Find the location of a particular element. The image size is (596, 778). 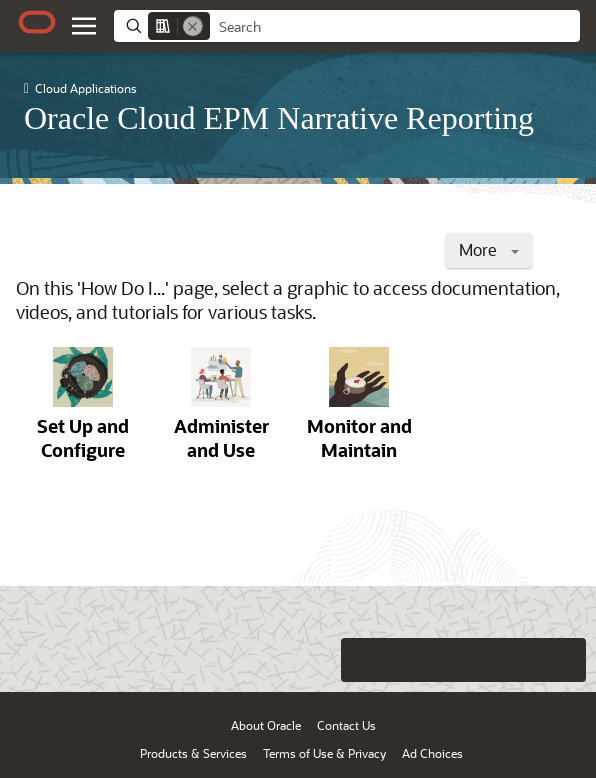

[searchbox] is located at coordinates (395, 27).